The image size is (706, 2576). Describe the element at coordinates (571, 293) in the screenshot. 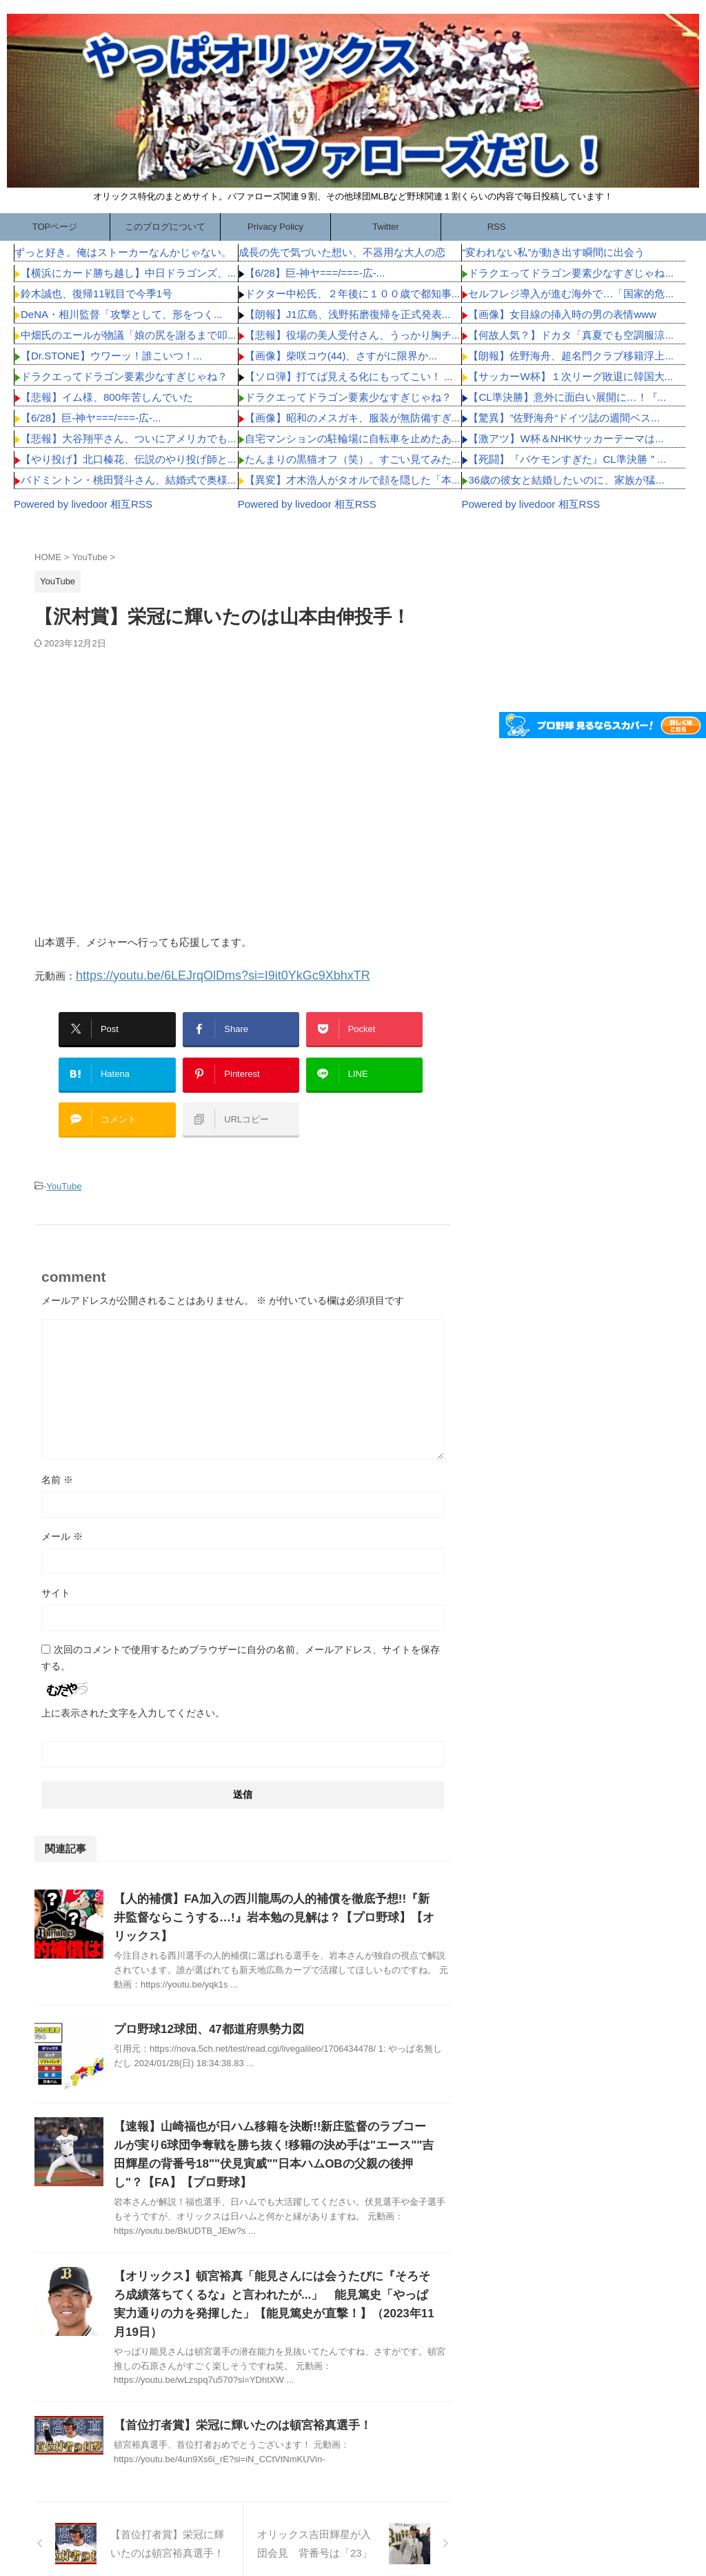

I see `セルフレジ導入が進む海外で…「国家的危...` at that location.